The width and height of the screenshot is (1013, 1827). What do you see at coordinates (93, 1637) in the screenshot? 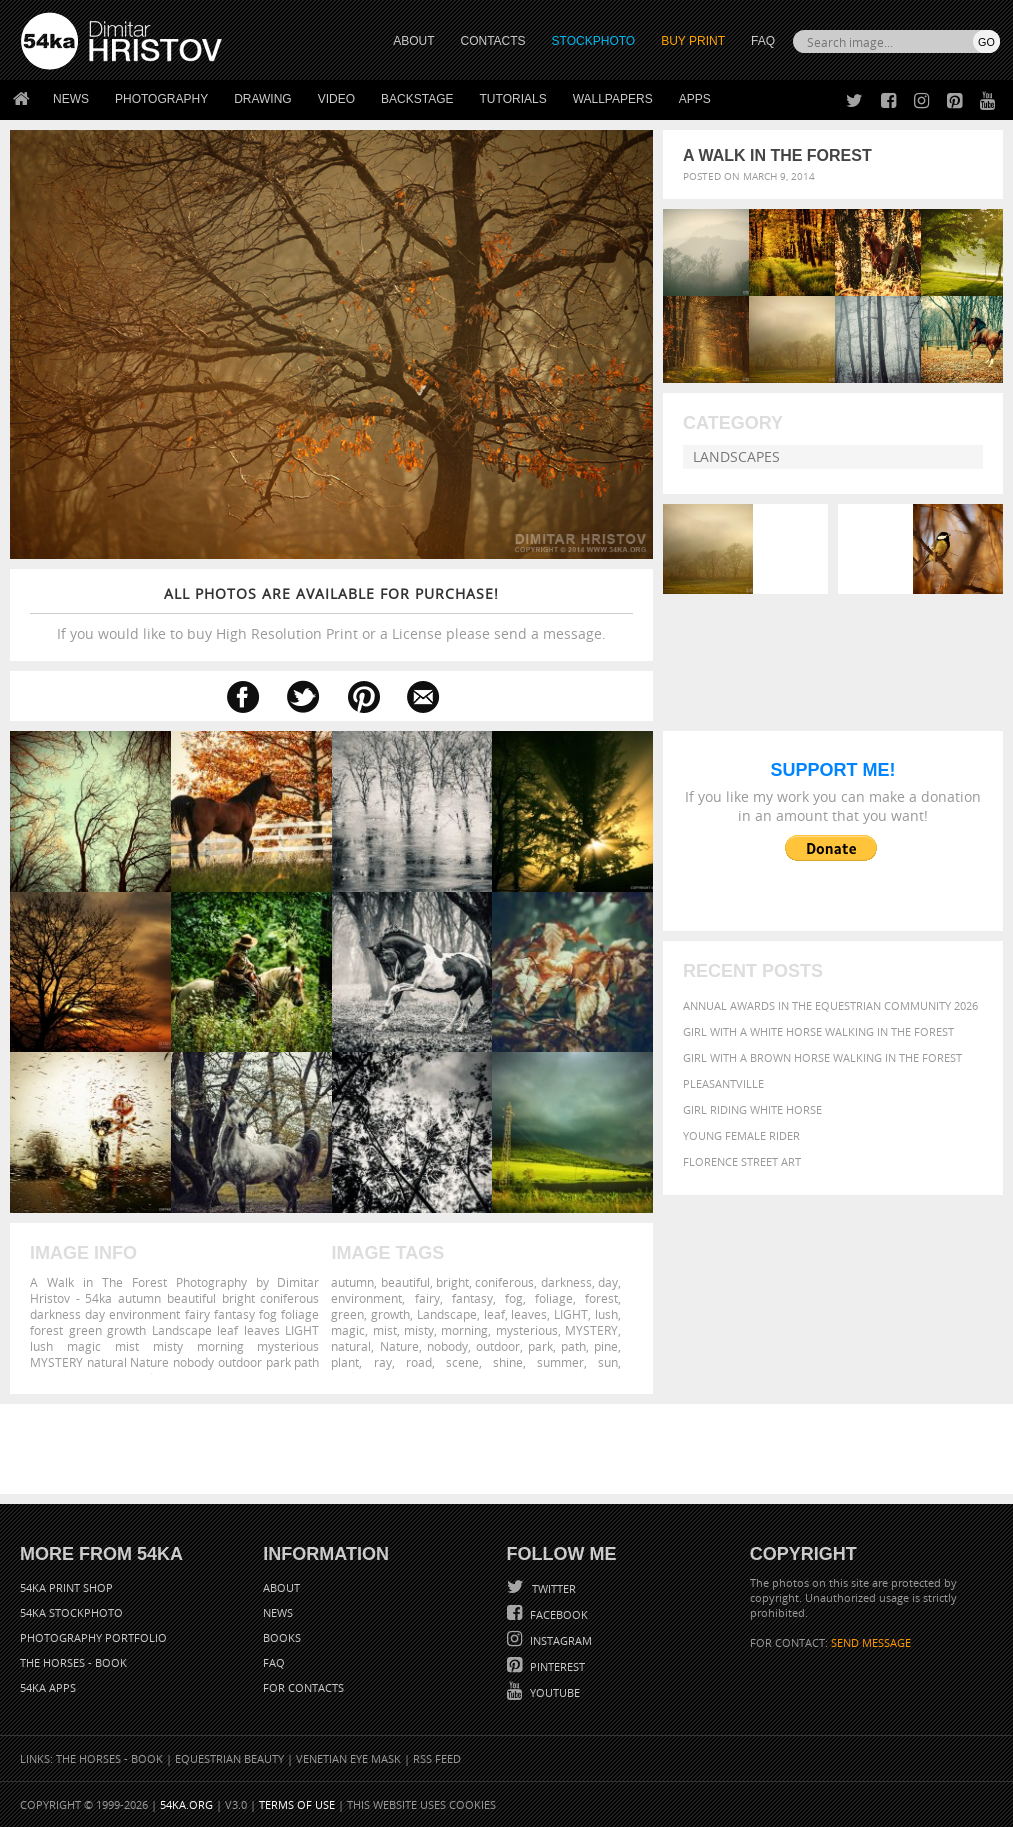
I see `Photography portfolio` at bounding box center [93, 1637].